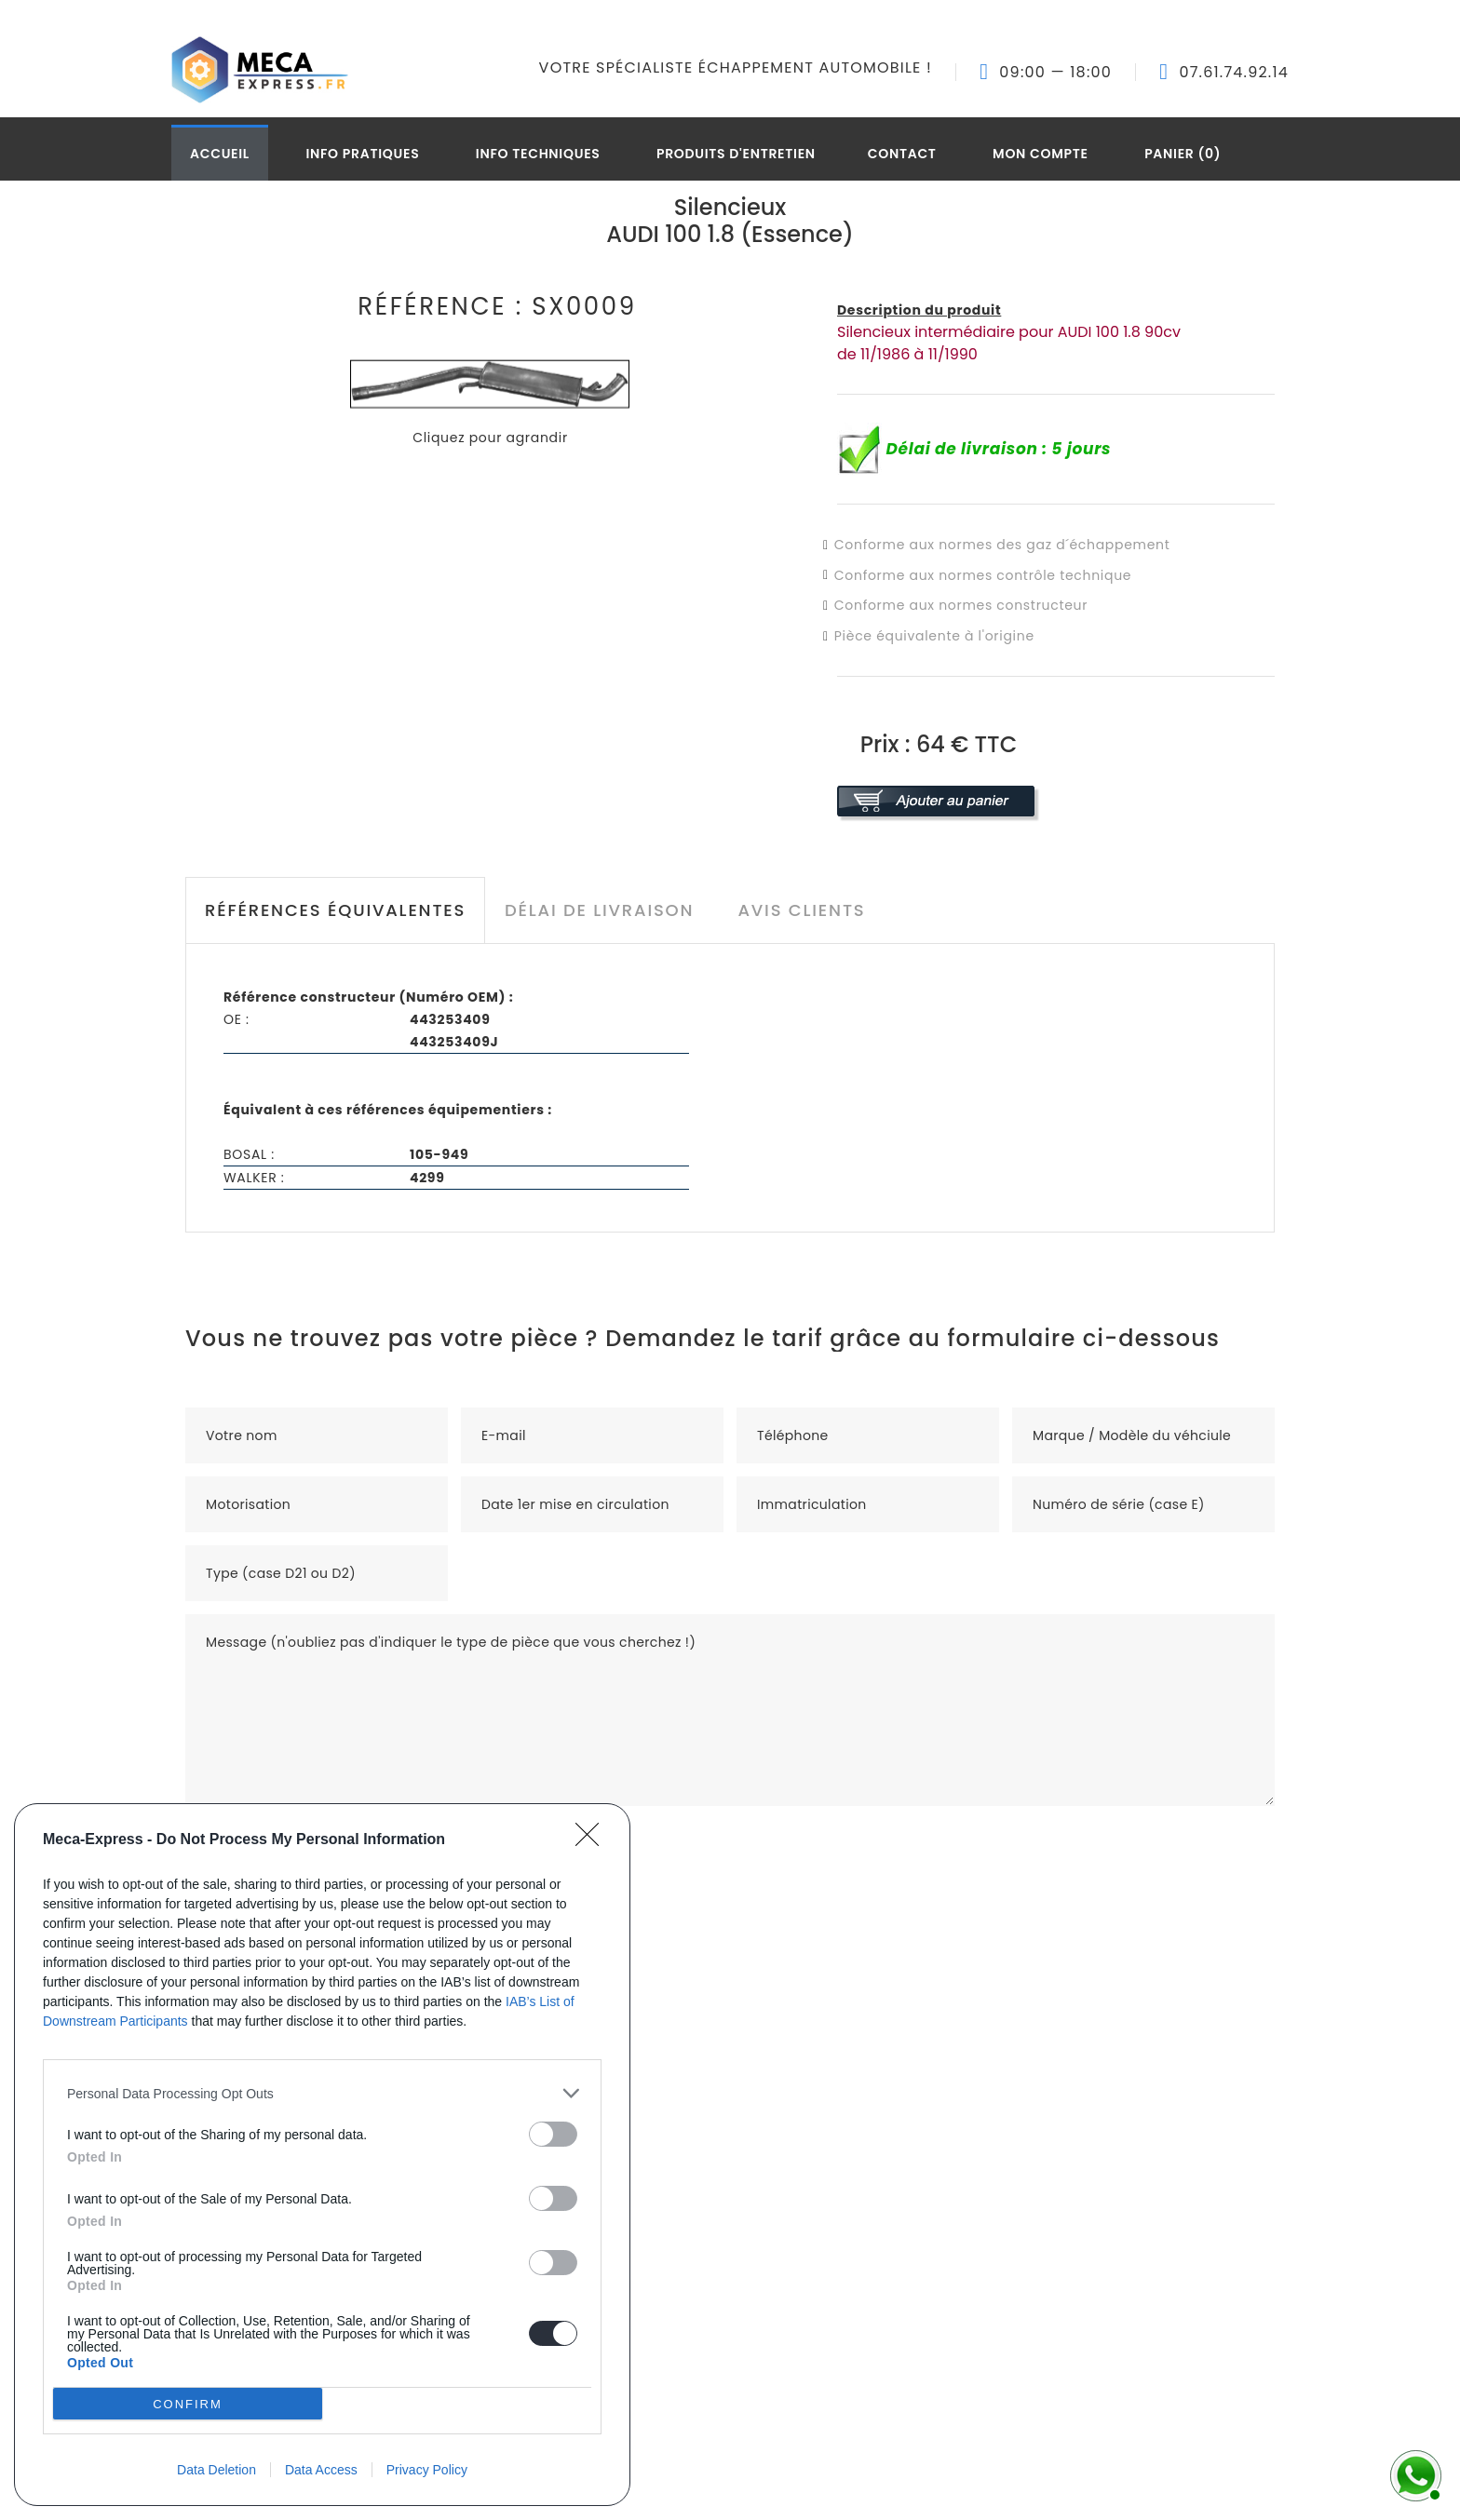  What do you see at coordinates (1182, 153) in the screenshot?
I see `Panier (0)` at bounding box center [1182, 153].